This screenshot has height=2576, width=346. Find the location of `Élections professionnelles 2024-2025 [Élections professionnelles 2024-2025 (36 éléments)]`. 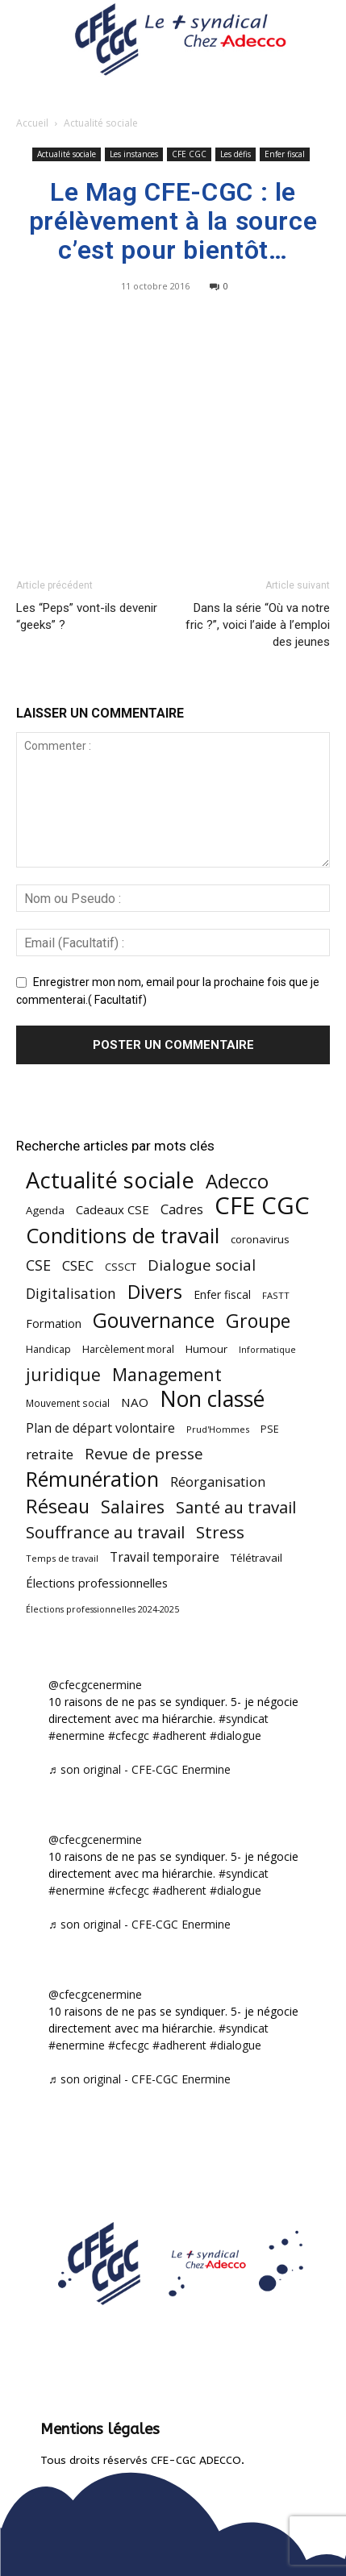

Élections professionnelles 2024-2025 [Élections professionnelles 2024-2025 (36 éléments)] is located at coordinates (102, 1609).